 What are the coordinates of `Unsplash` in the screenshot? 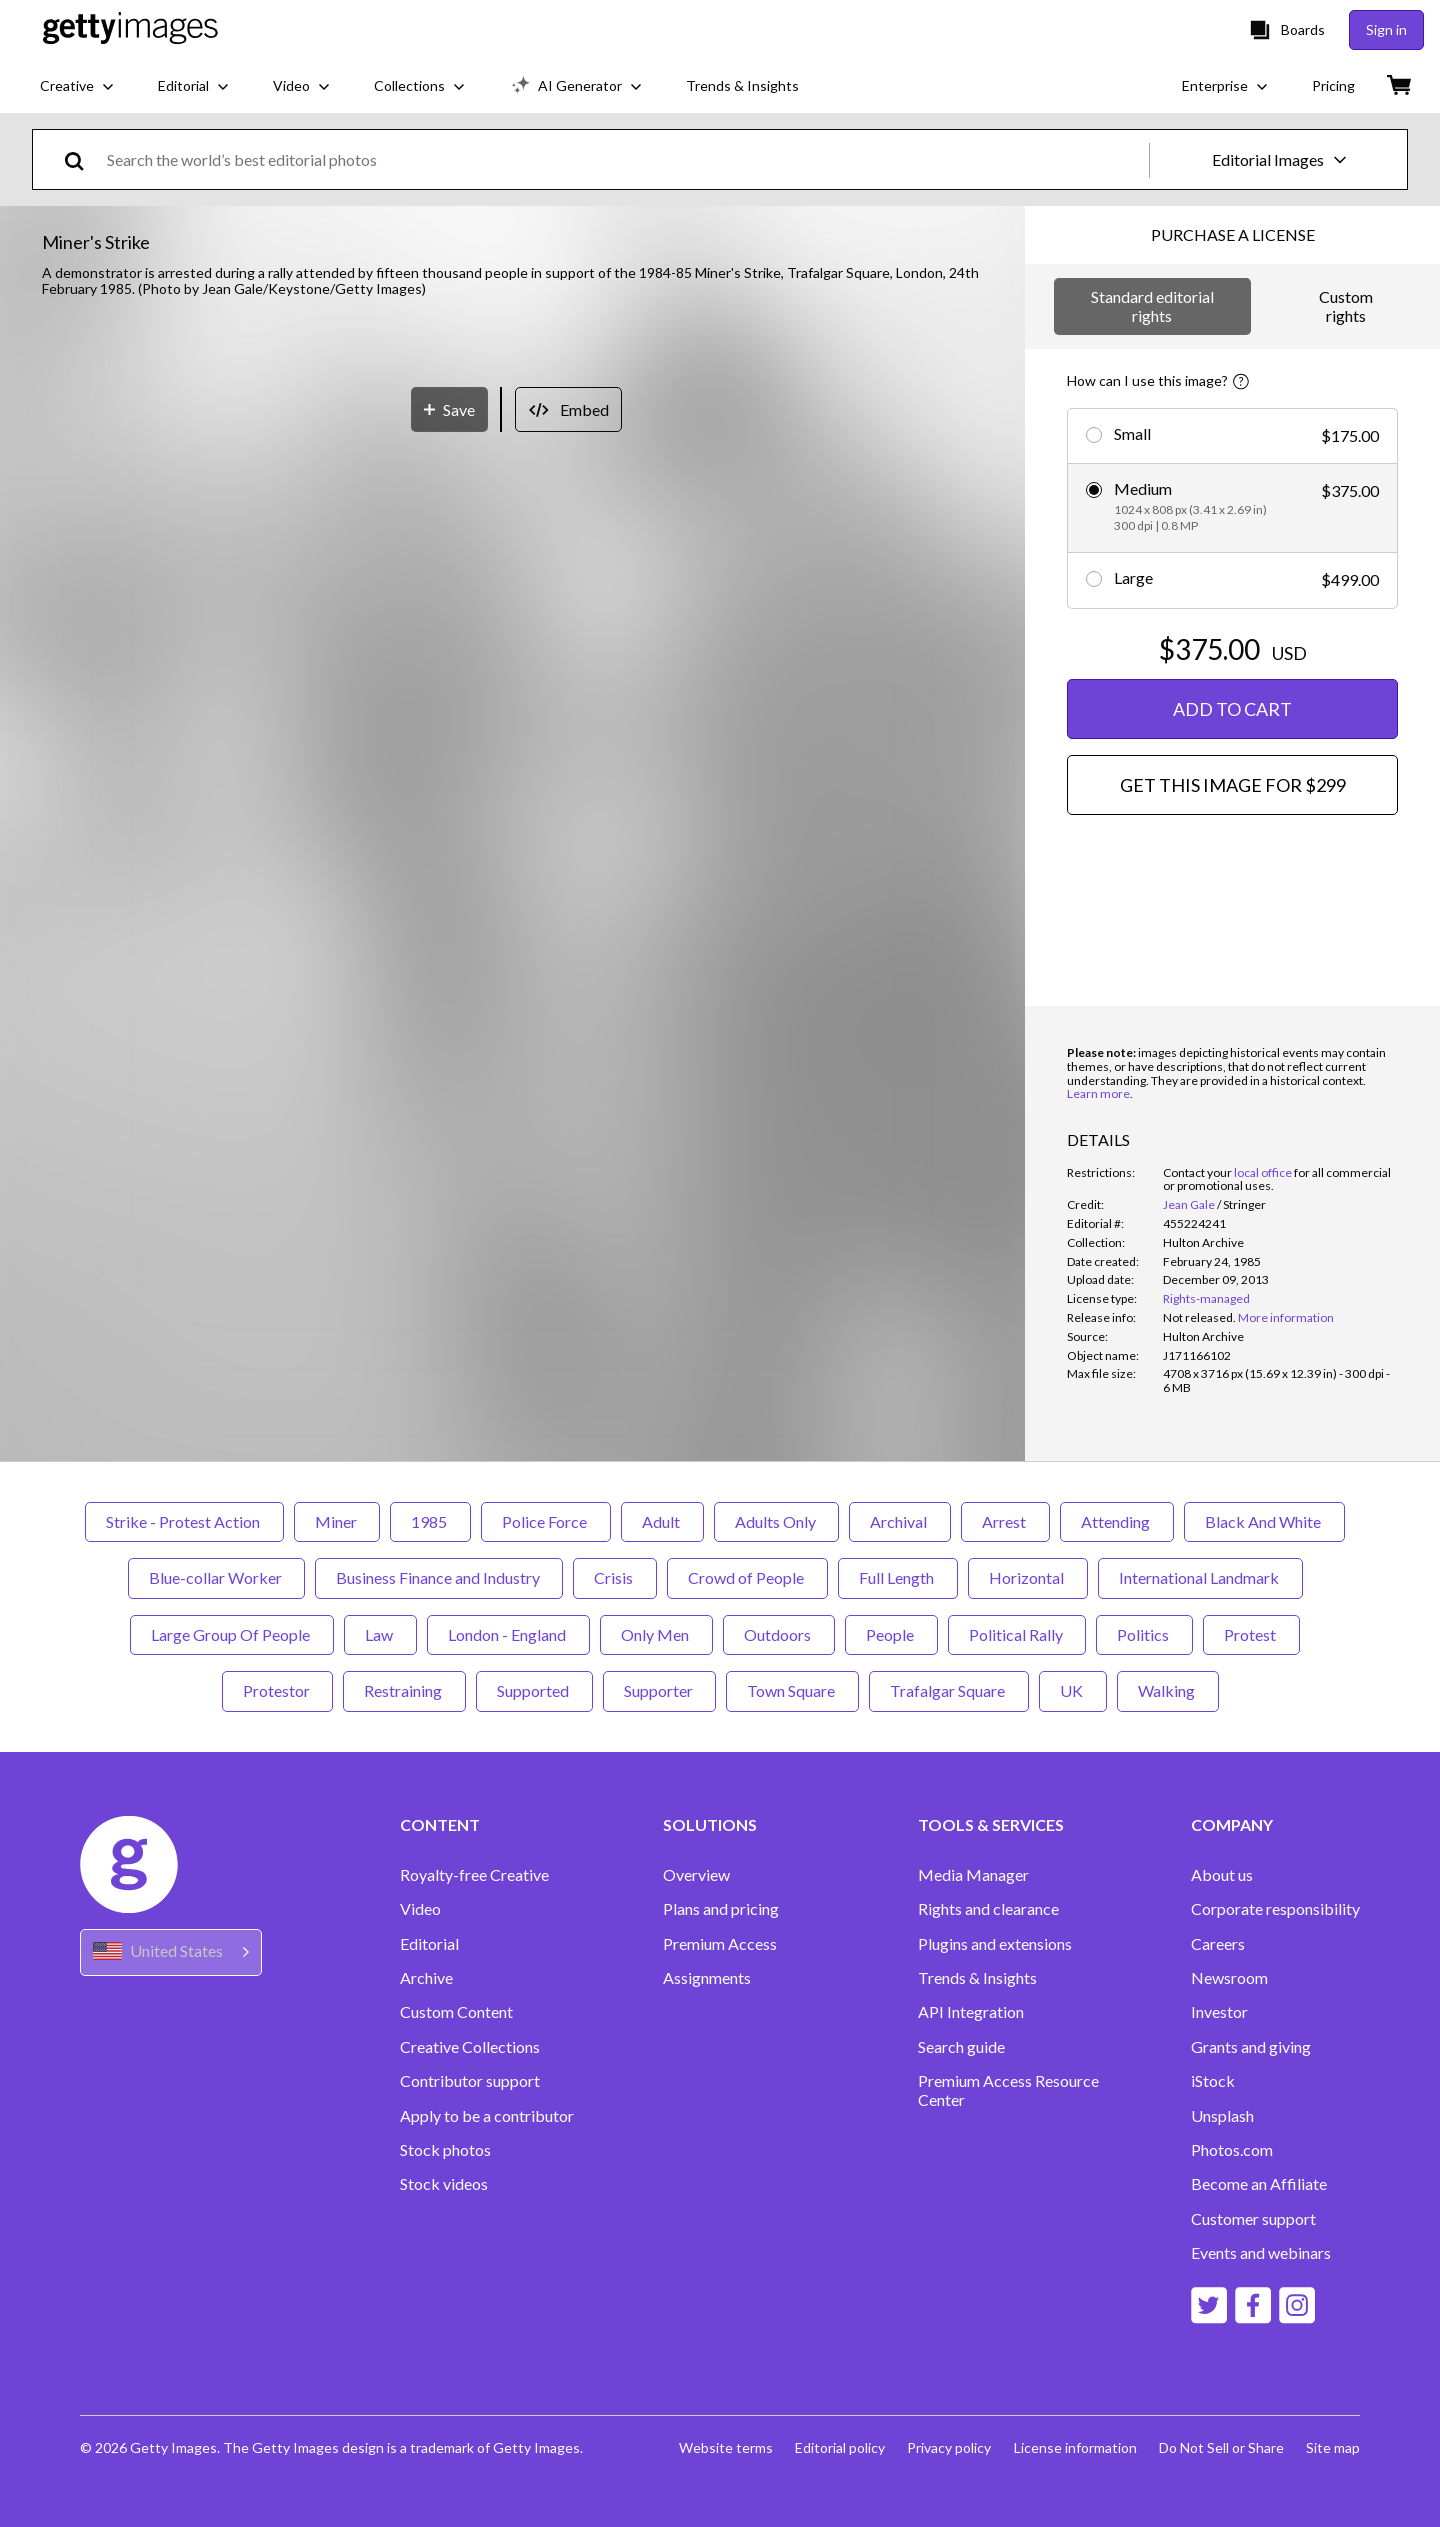 It's located at (1222, 2116).